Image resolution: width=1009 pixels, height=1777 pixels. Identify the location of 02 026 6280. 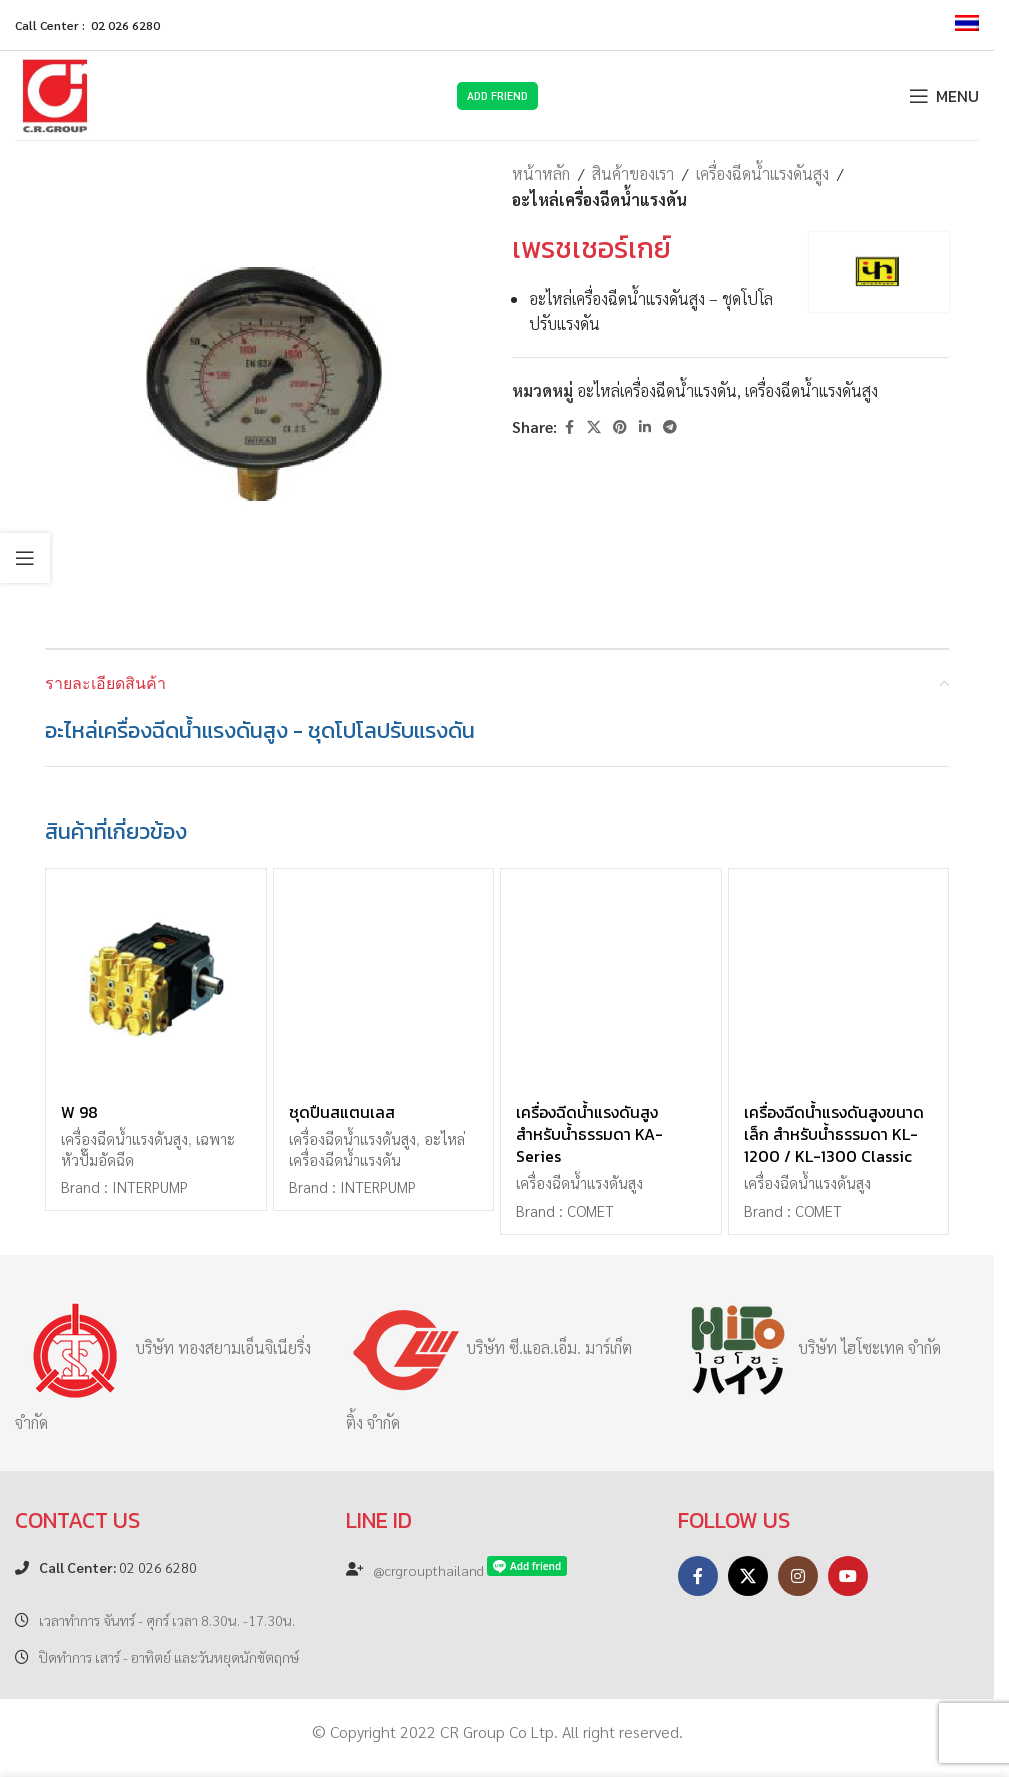
(118, 1567).